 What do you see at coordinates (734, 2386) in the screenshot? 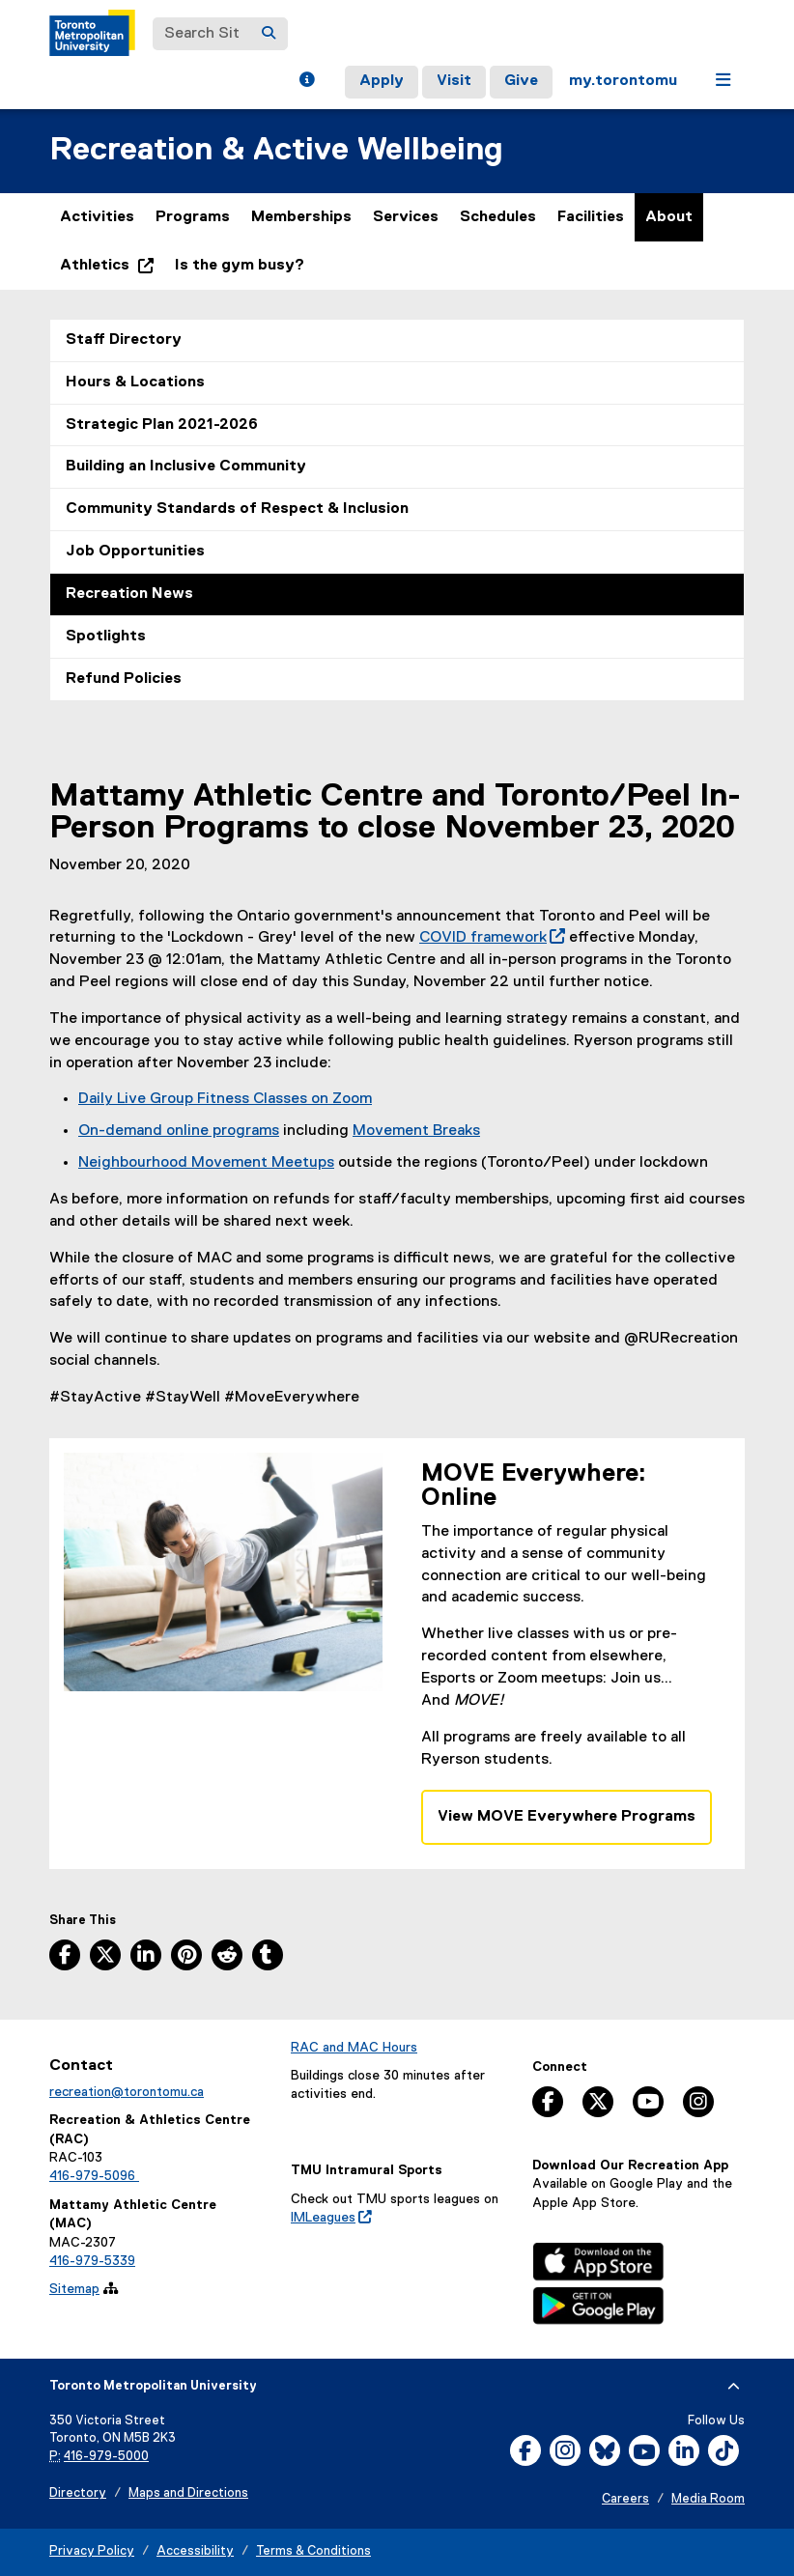
I see `[expand or hide footer]` at bounding box center [734, 2386].